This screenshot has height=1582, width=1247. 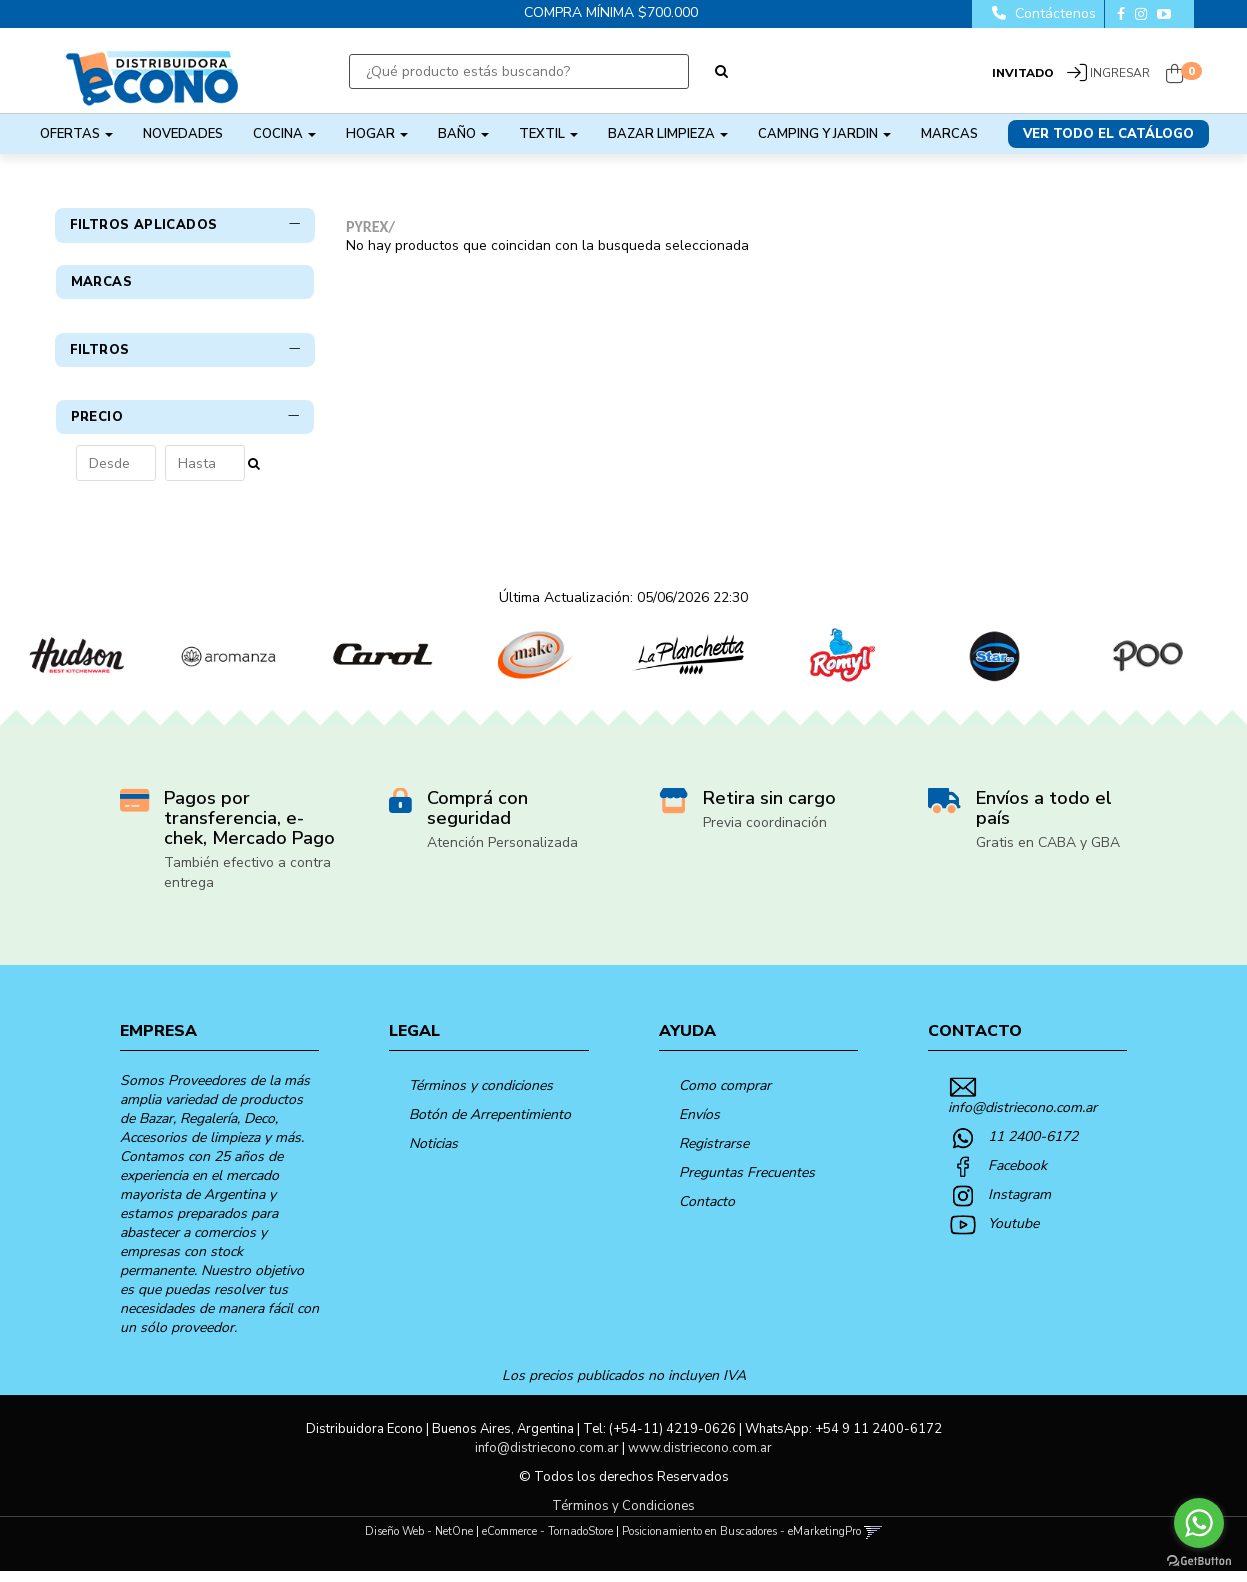 What do you see at coordinates (1199, 1523) in the screenshot?
I see `[Go to whatsapp]` at bounding box center [1199, 1523].